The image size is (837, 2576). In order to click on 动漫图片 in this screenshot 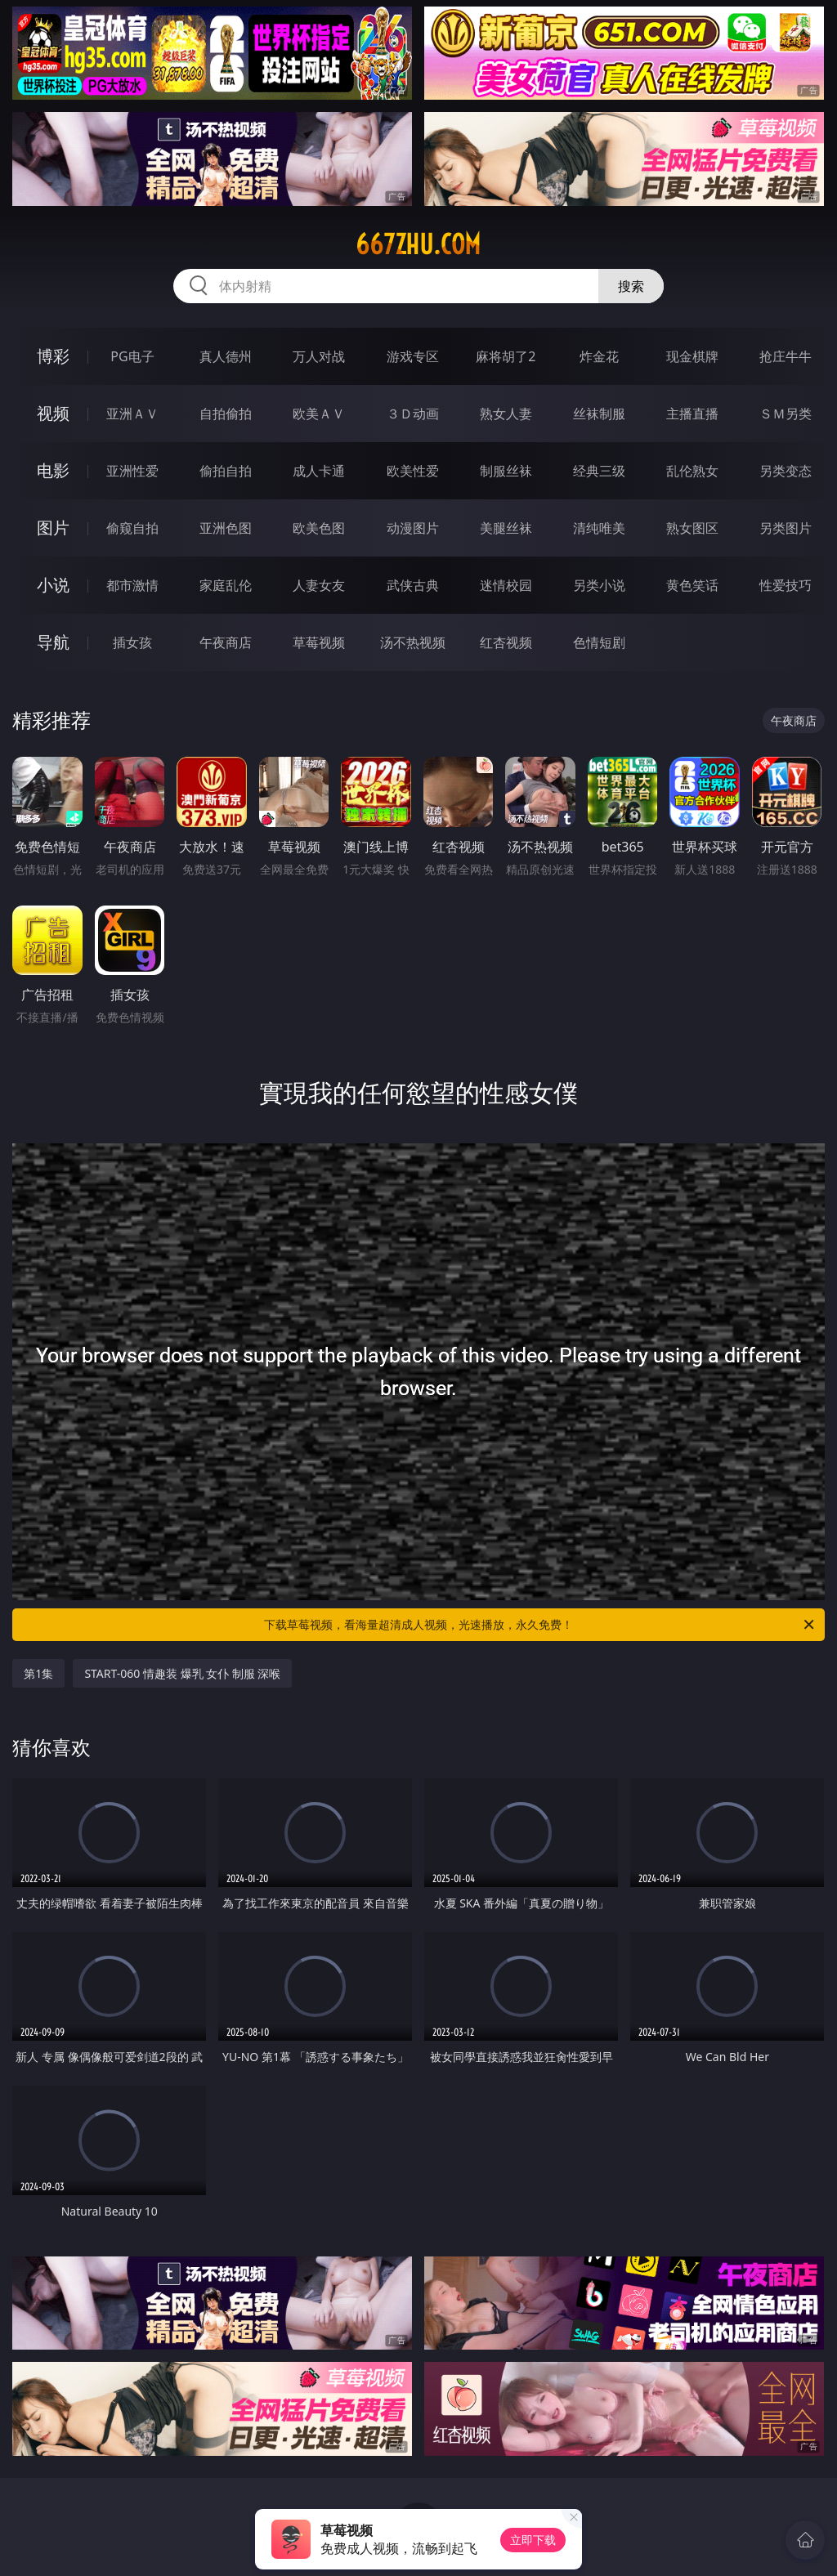, I will do `click(413, 528)`.